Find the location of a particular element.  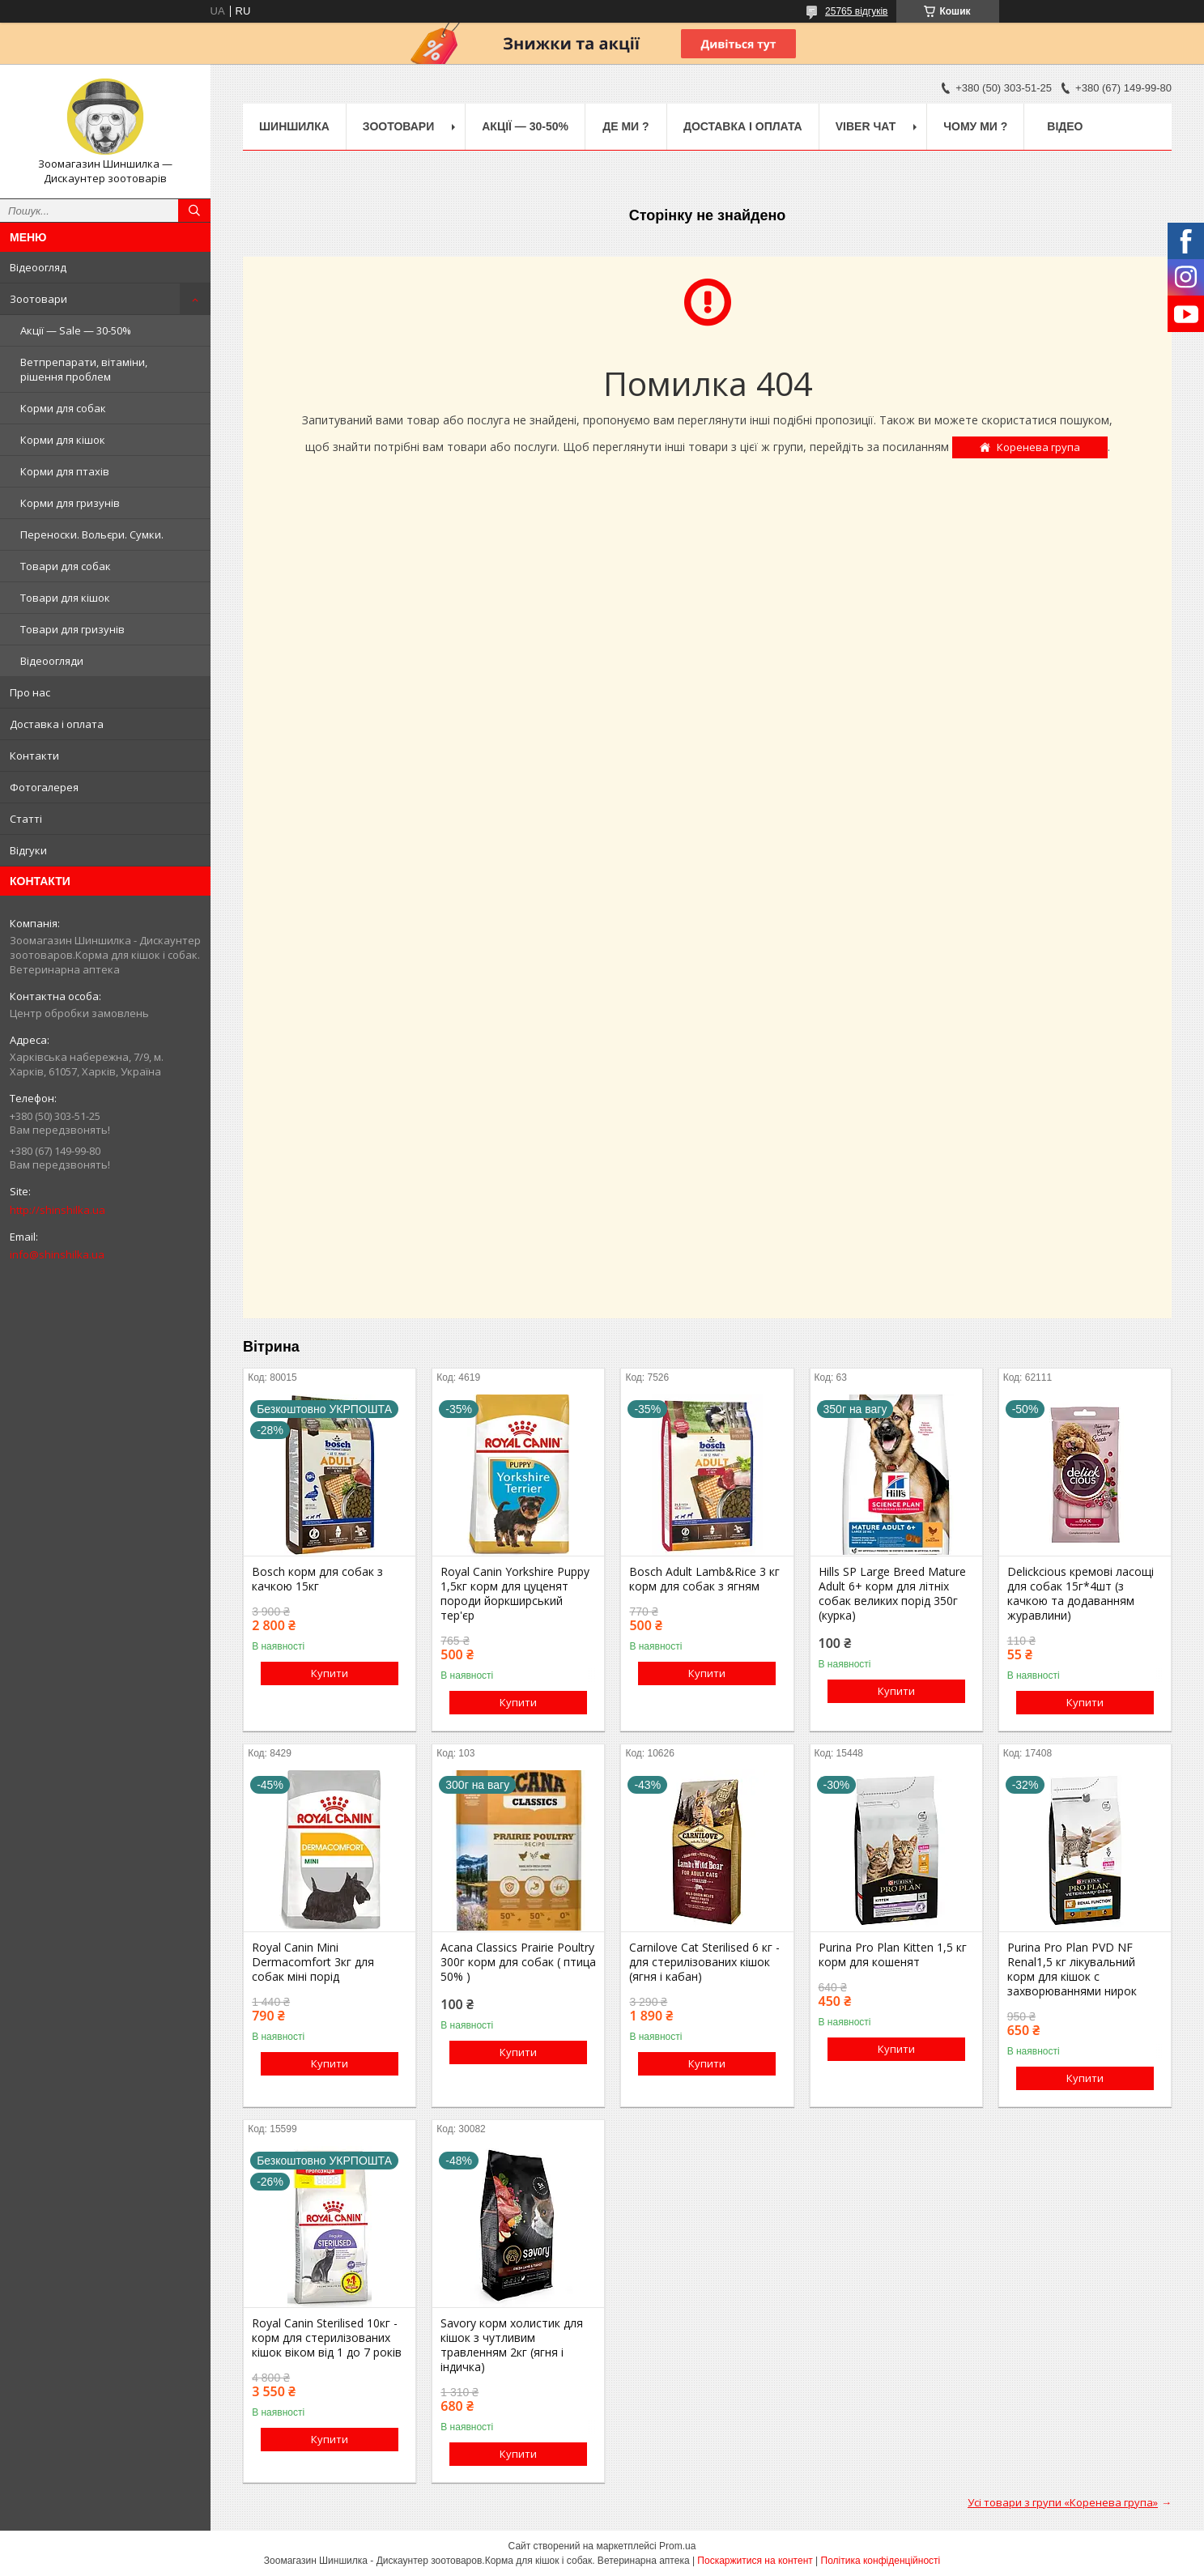

[Шукати] is located at coordinates (194, 210).